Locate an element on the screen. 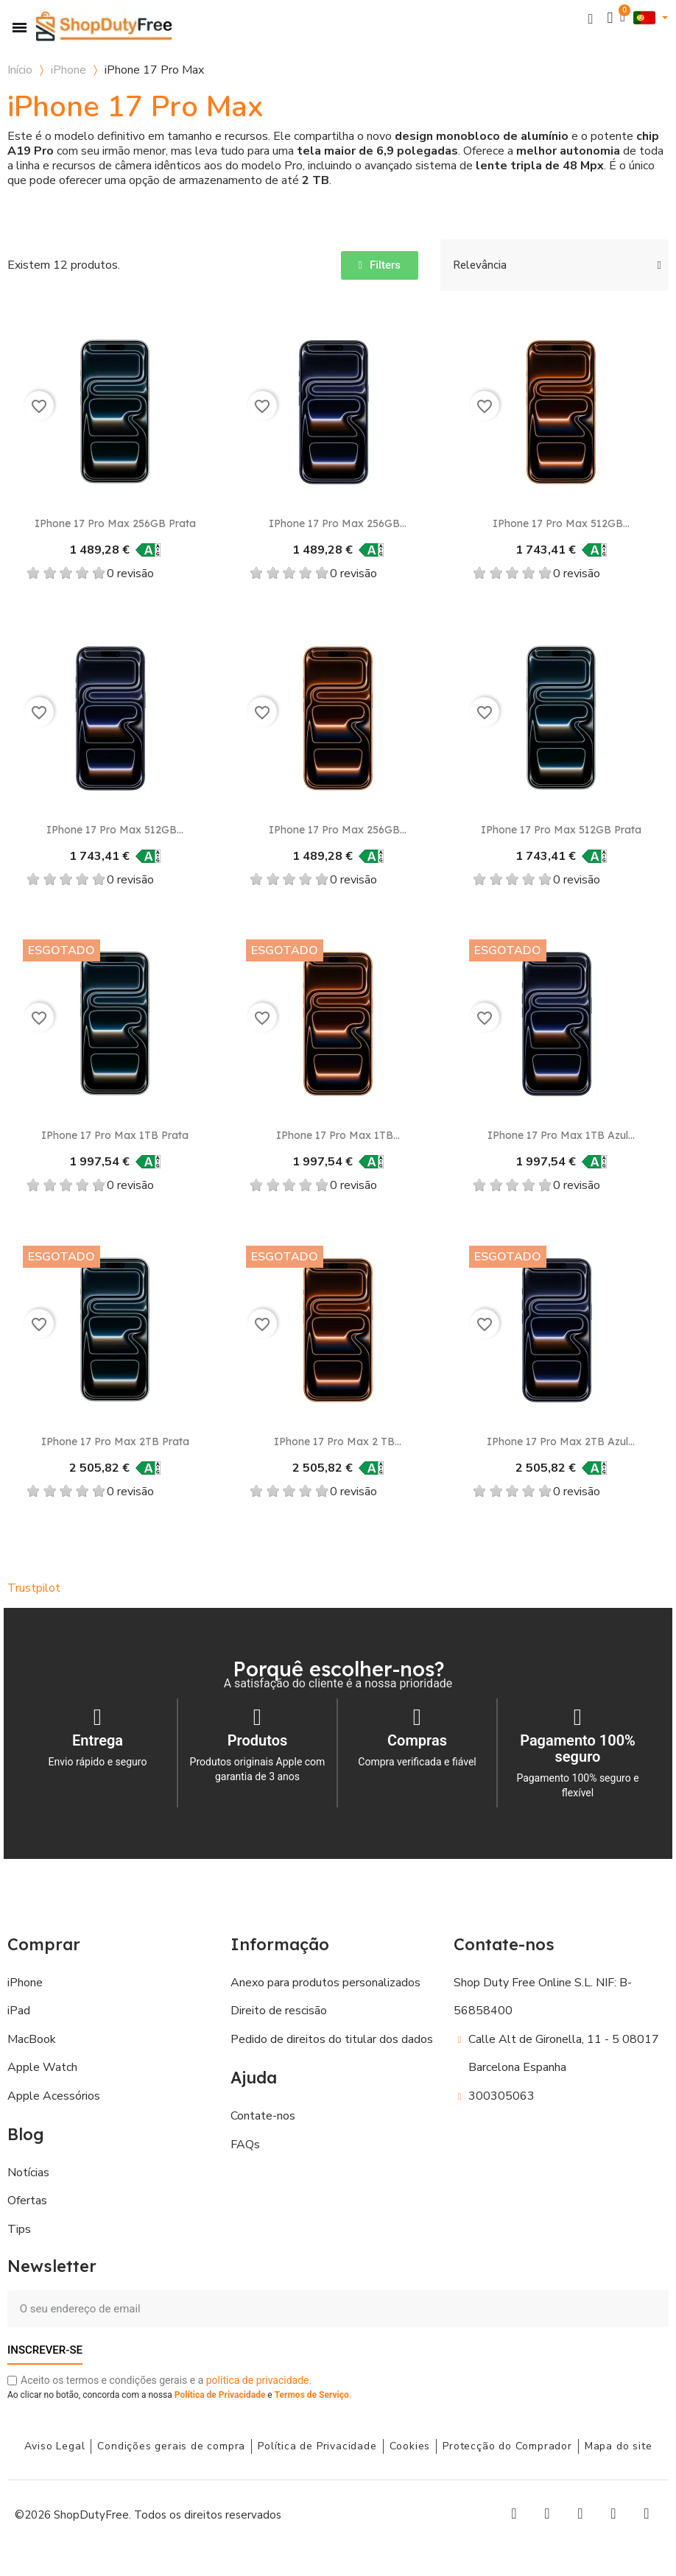  [button] is located at coordinates (591, 18).